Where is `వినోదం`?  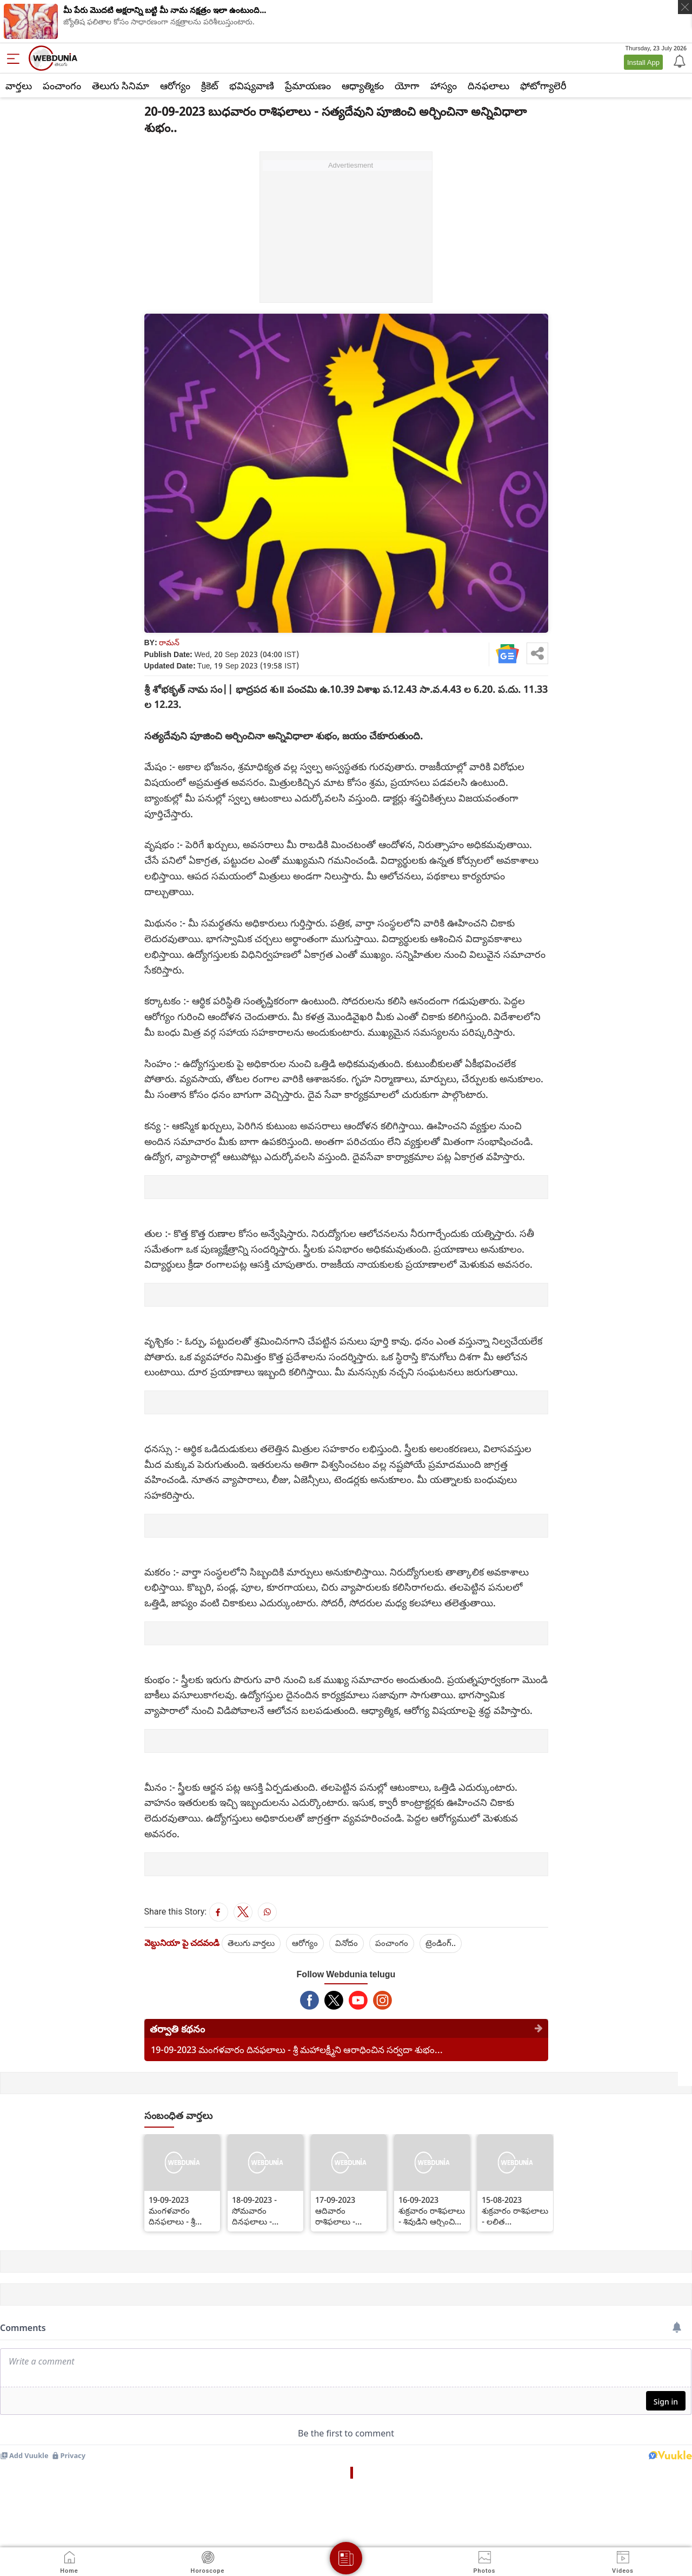 వినోదం is located at coordinates (346, 1942).